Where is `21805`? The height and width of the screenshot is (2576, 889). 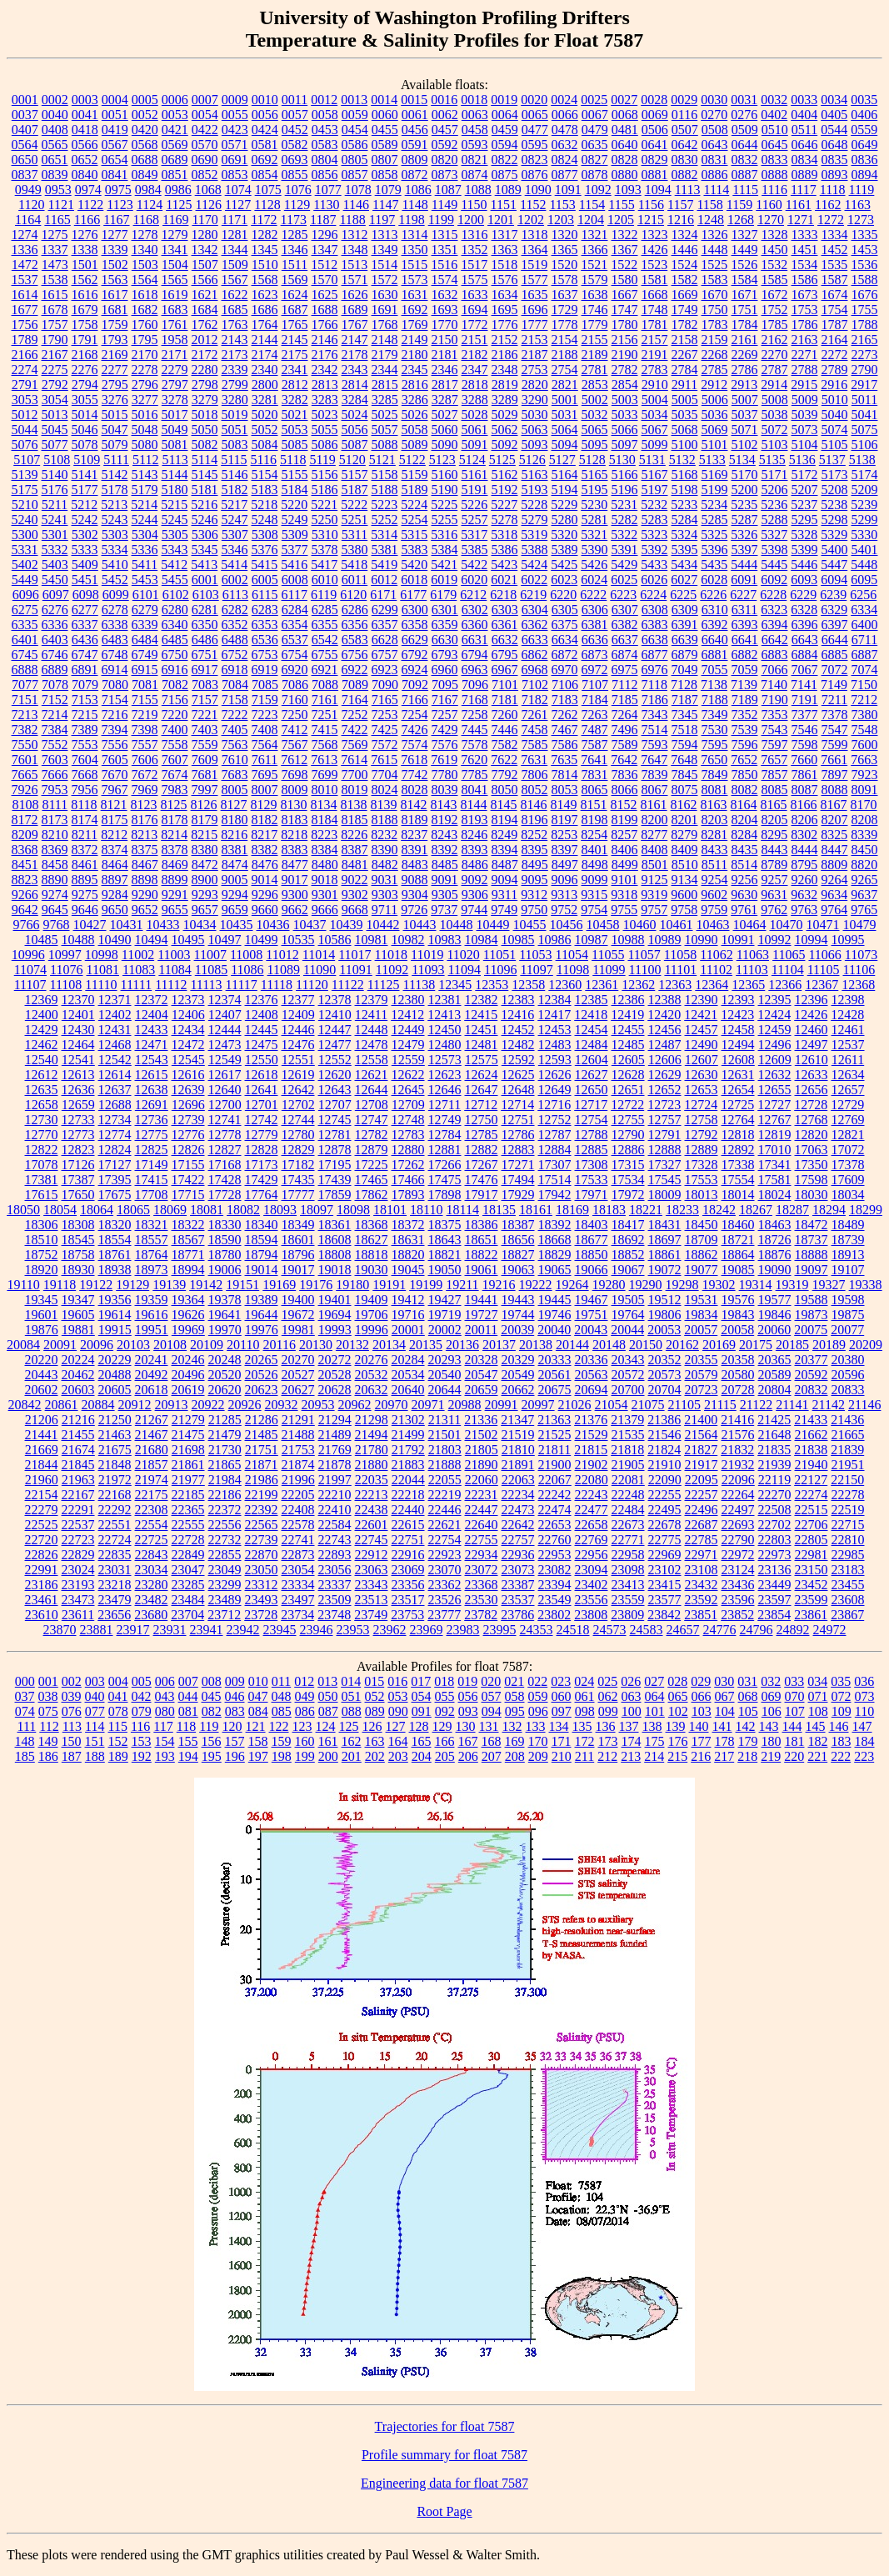 21805 is located at coordinates (481, 1450).